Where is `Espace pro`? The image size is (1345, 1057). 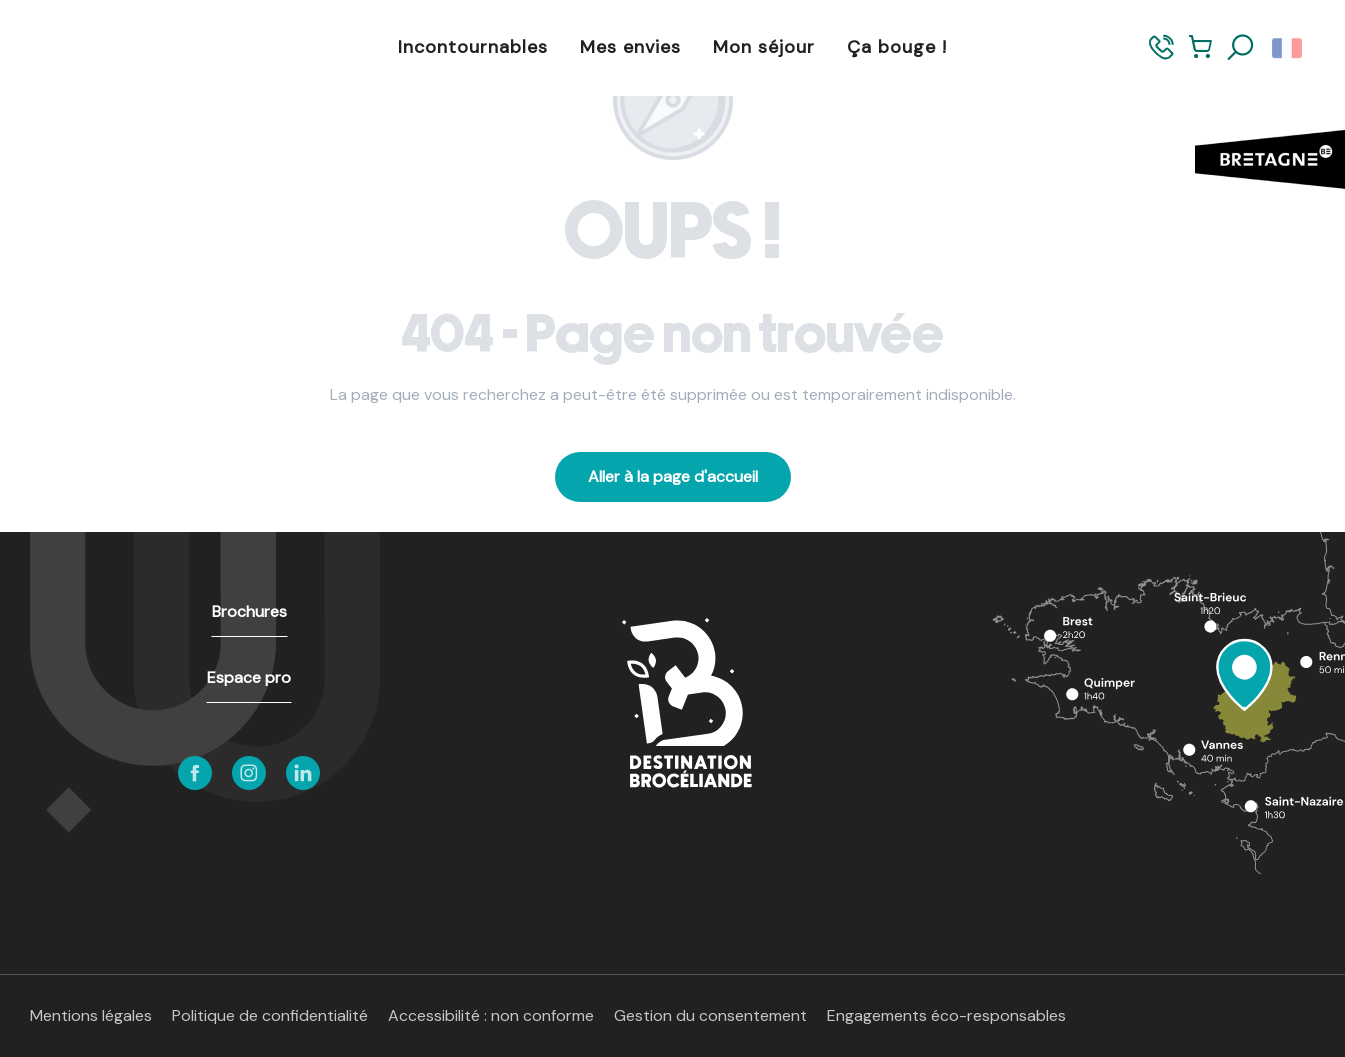
Espace pro is located at coordinates (249, 677).